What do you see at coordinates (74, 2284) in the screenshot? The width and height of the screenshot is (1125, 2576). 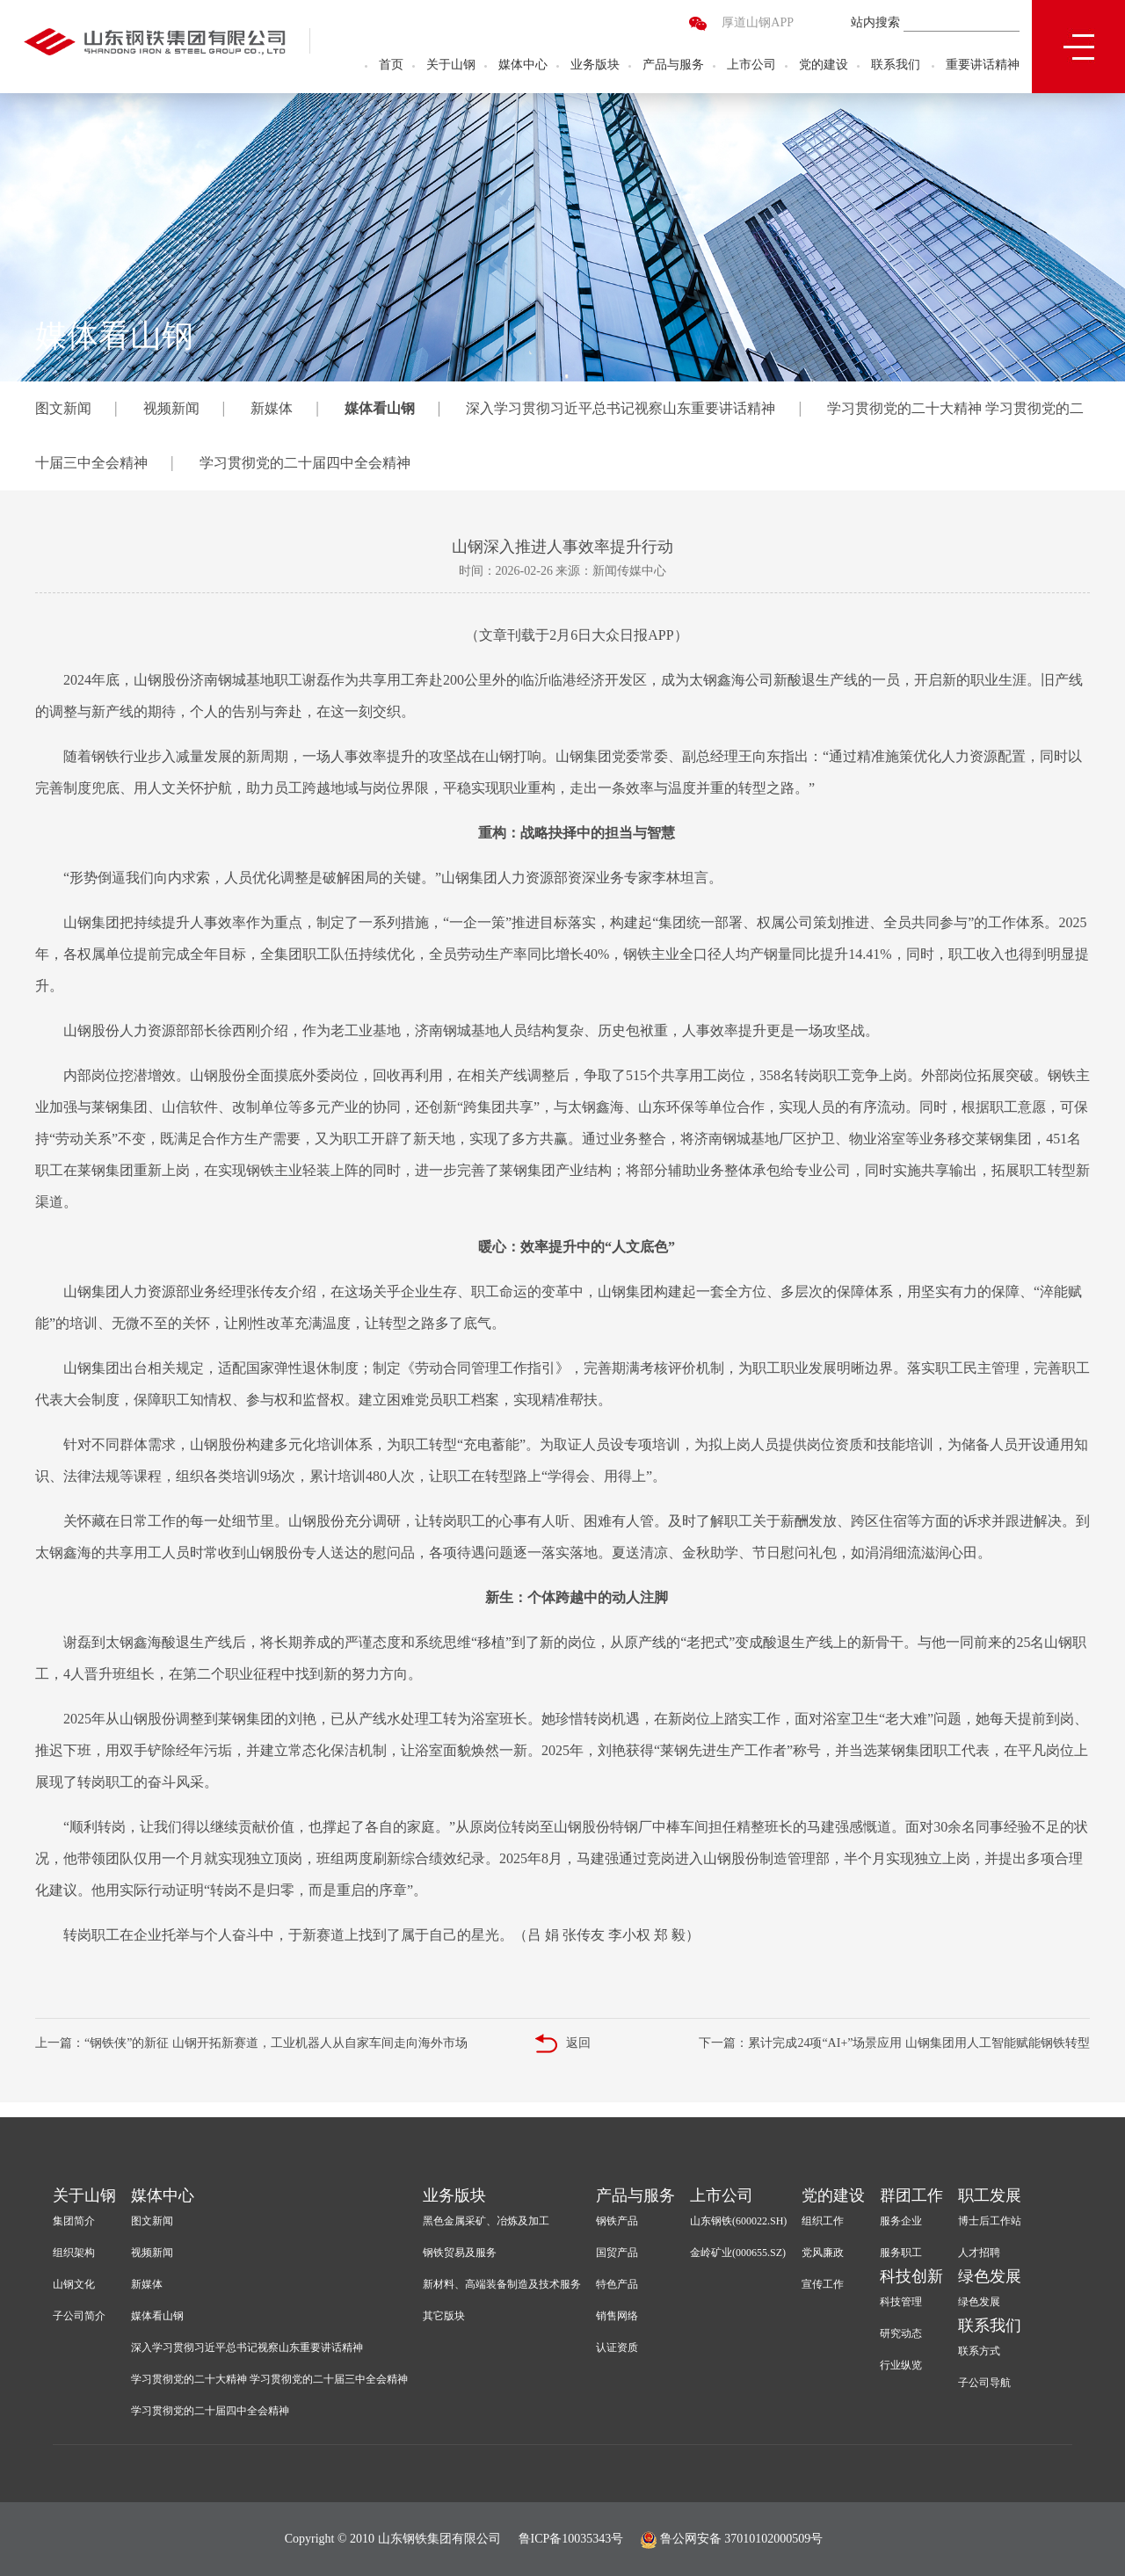 I see `山钢文化` at bounding box center [74, 2284].